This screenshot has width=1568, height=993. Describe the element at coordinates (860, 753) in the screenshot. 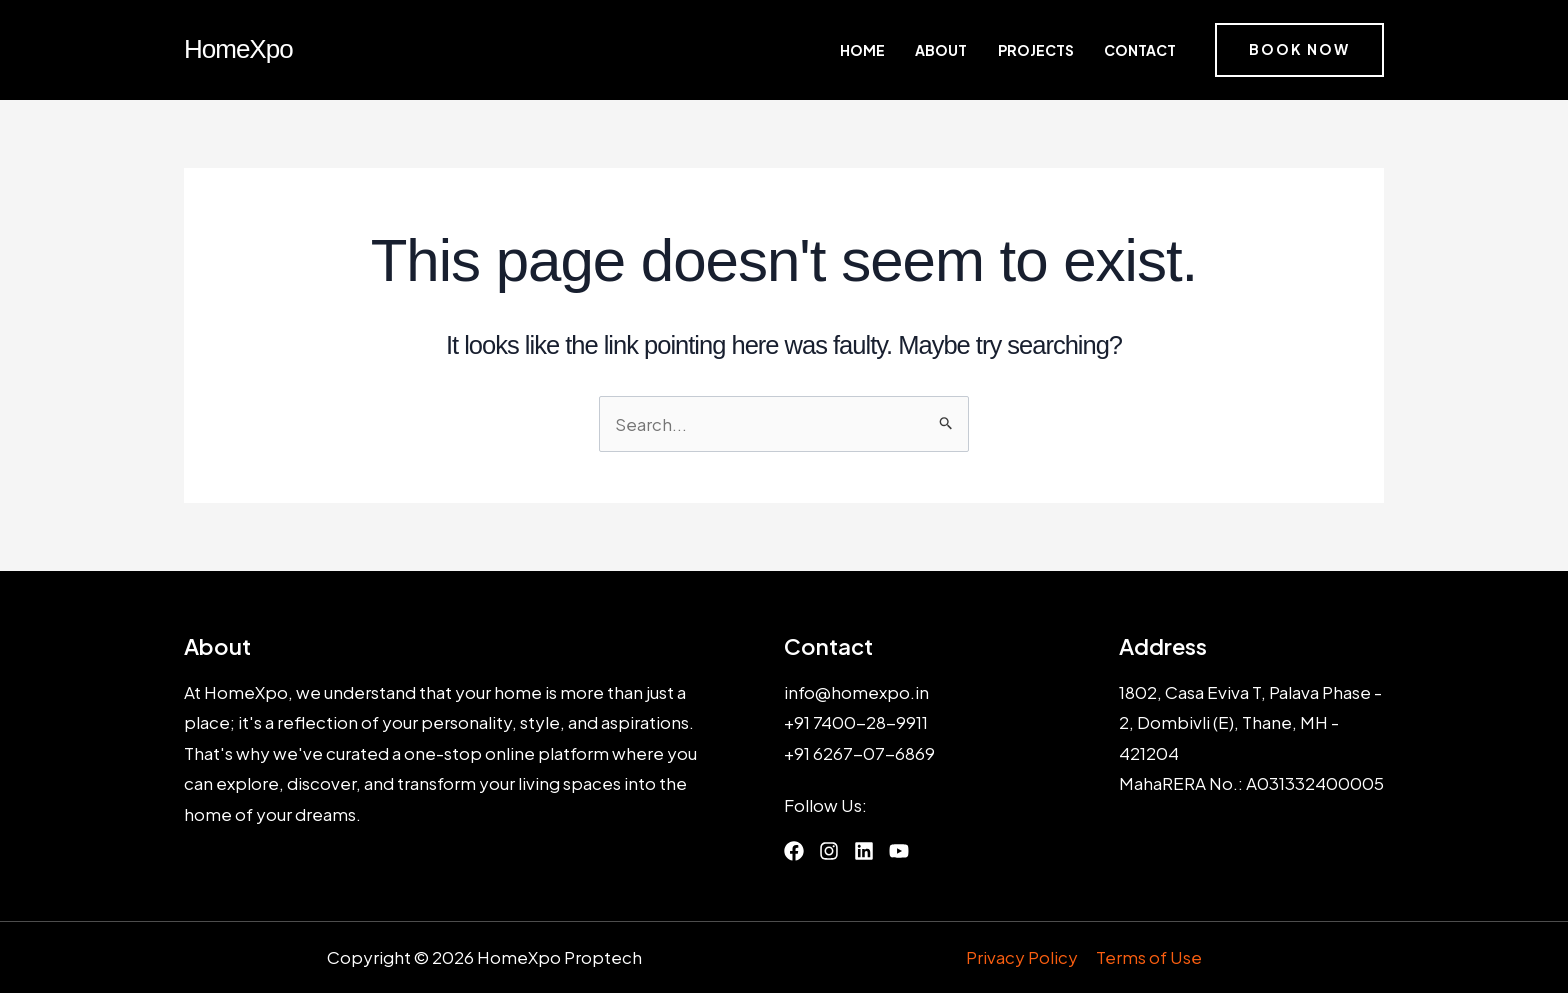

I see `+91 6267-07-6869` at that location.